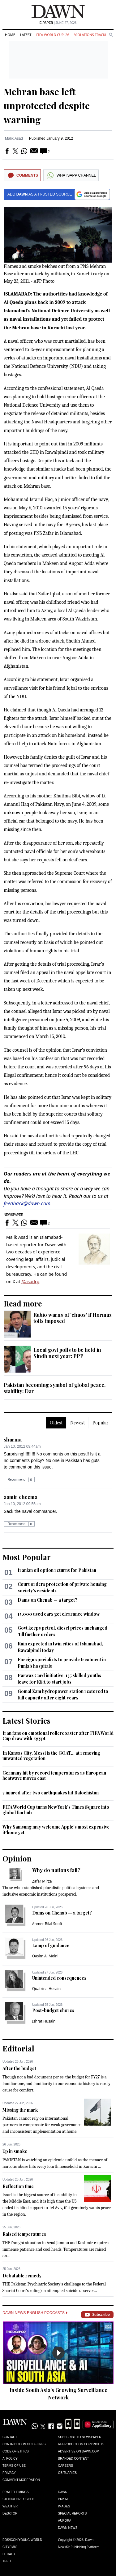 The height and width of the screenshot is (2576, 116). Describe the element at coordinates (9, 2547) in the screenshot. I see `Cityfm89` at that location.